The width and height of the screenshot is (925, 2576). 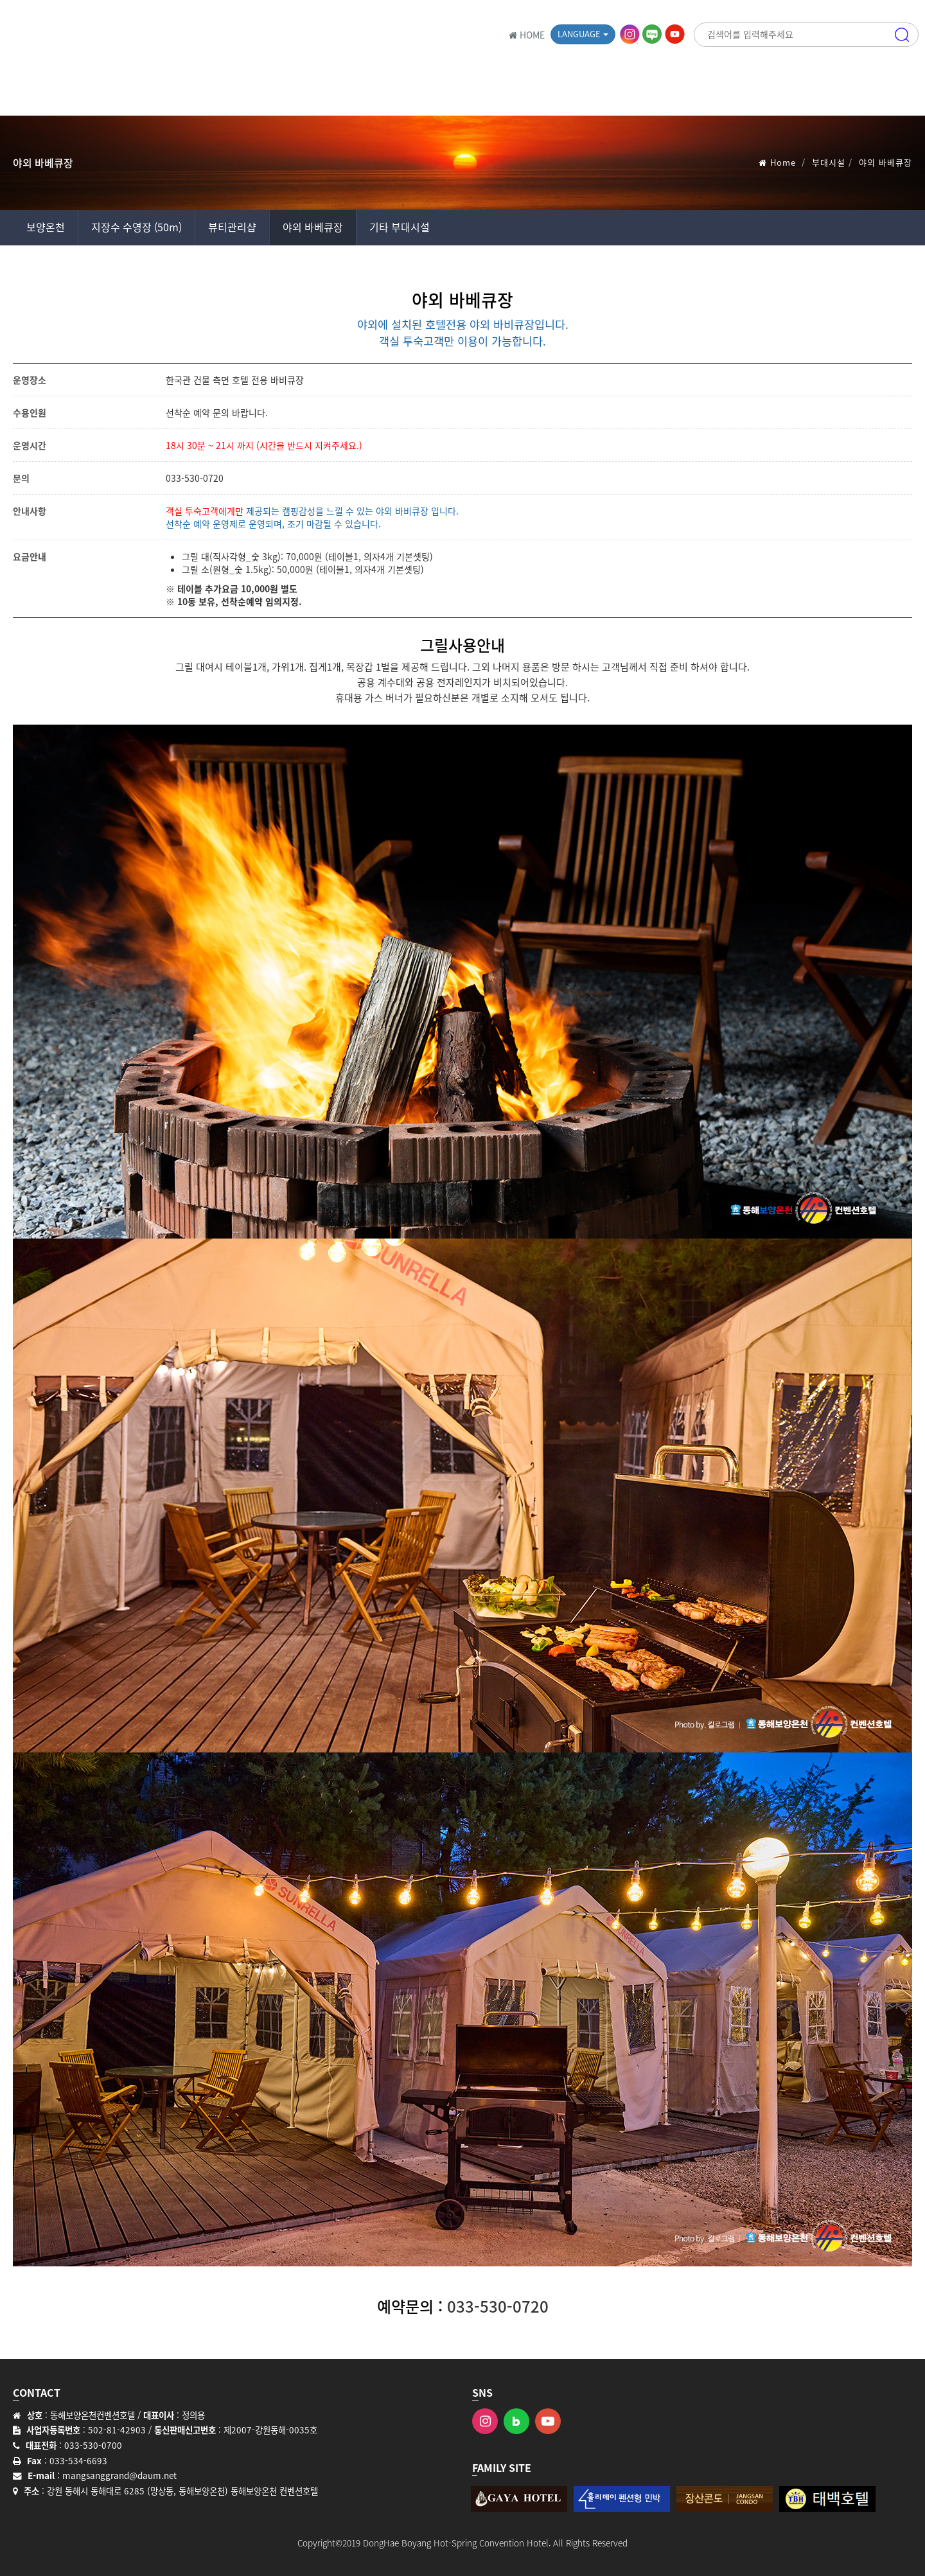 What do you see at coordinates (583, 34) in the screenshot?
I see `Language` at bounding box center [583, 34].